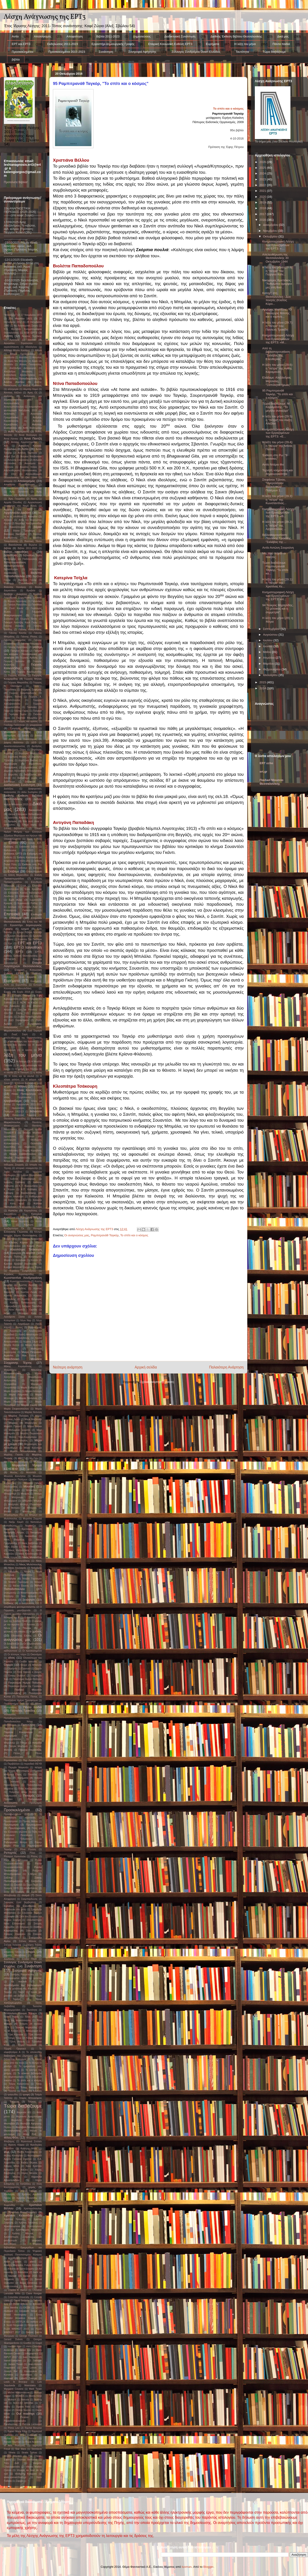 Image resolution: width=308 pixels, height=2576 pixels. I want to click on Βαγγέλης Χατζηγιαννίδης, so click(28, 523).